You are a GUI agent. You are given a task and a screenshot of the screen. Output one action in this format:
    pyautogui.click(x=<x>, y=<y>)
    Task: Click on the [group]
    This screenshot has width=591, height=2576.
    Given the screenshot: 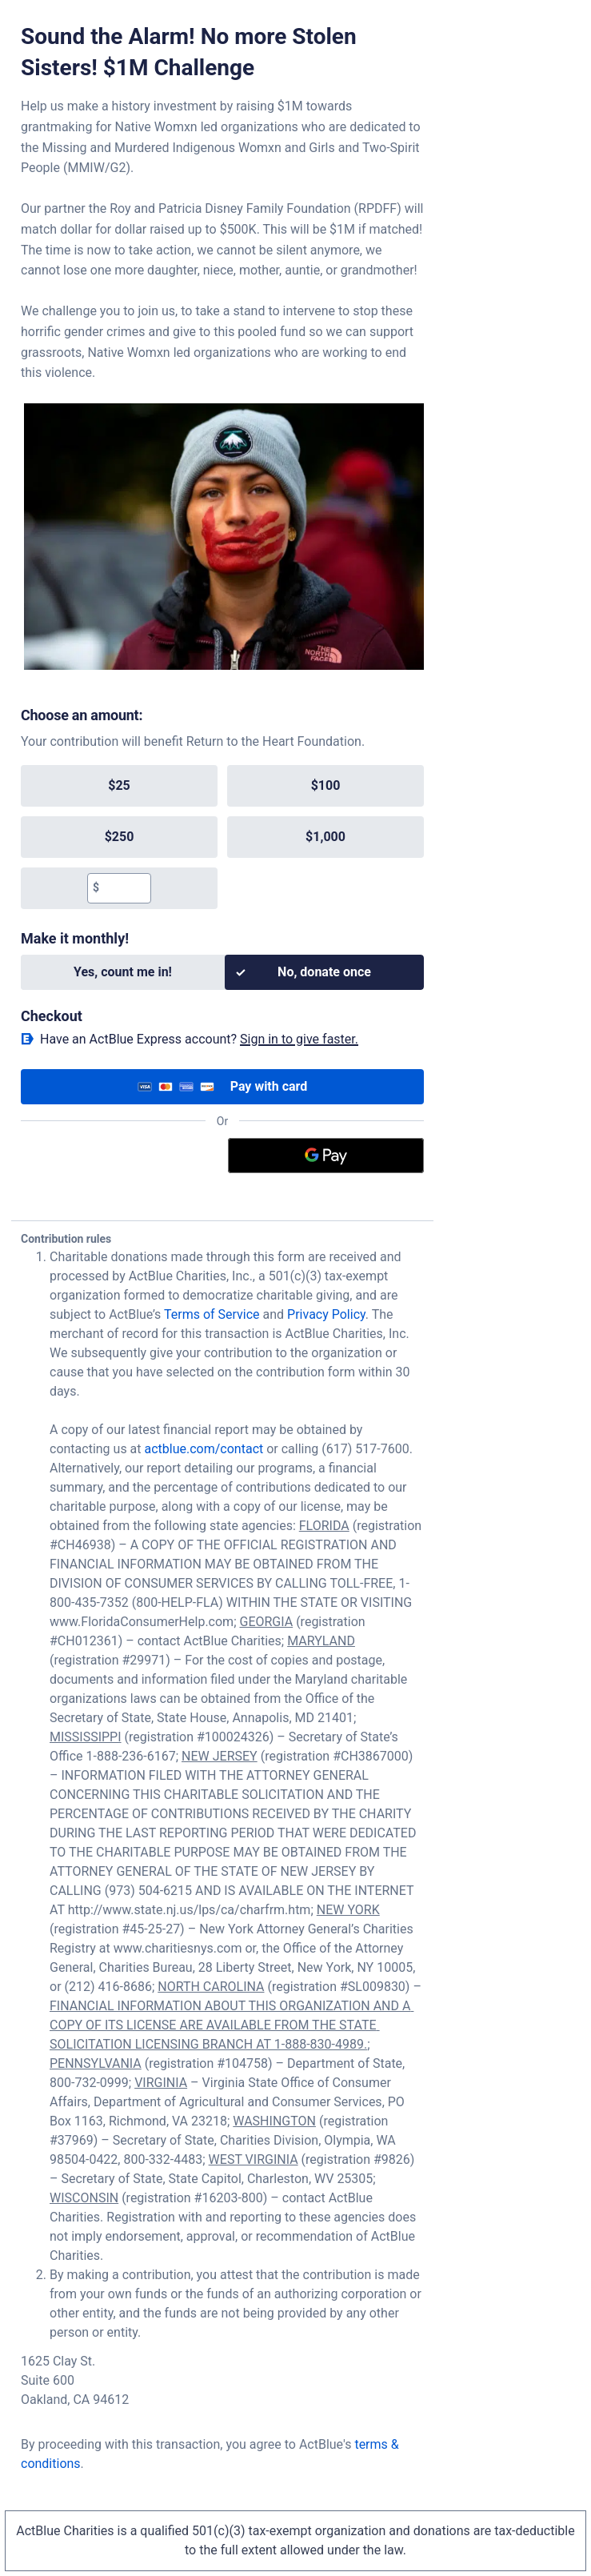 What is the action you would take?
    pyautogui.click(x=222, y=837)
    